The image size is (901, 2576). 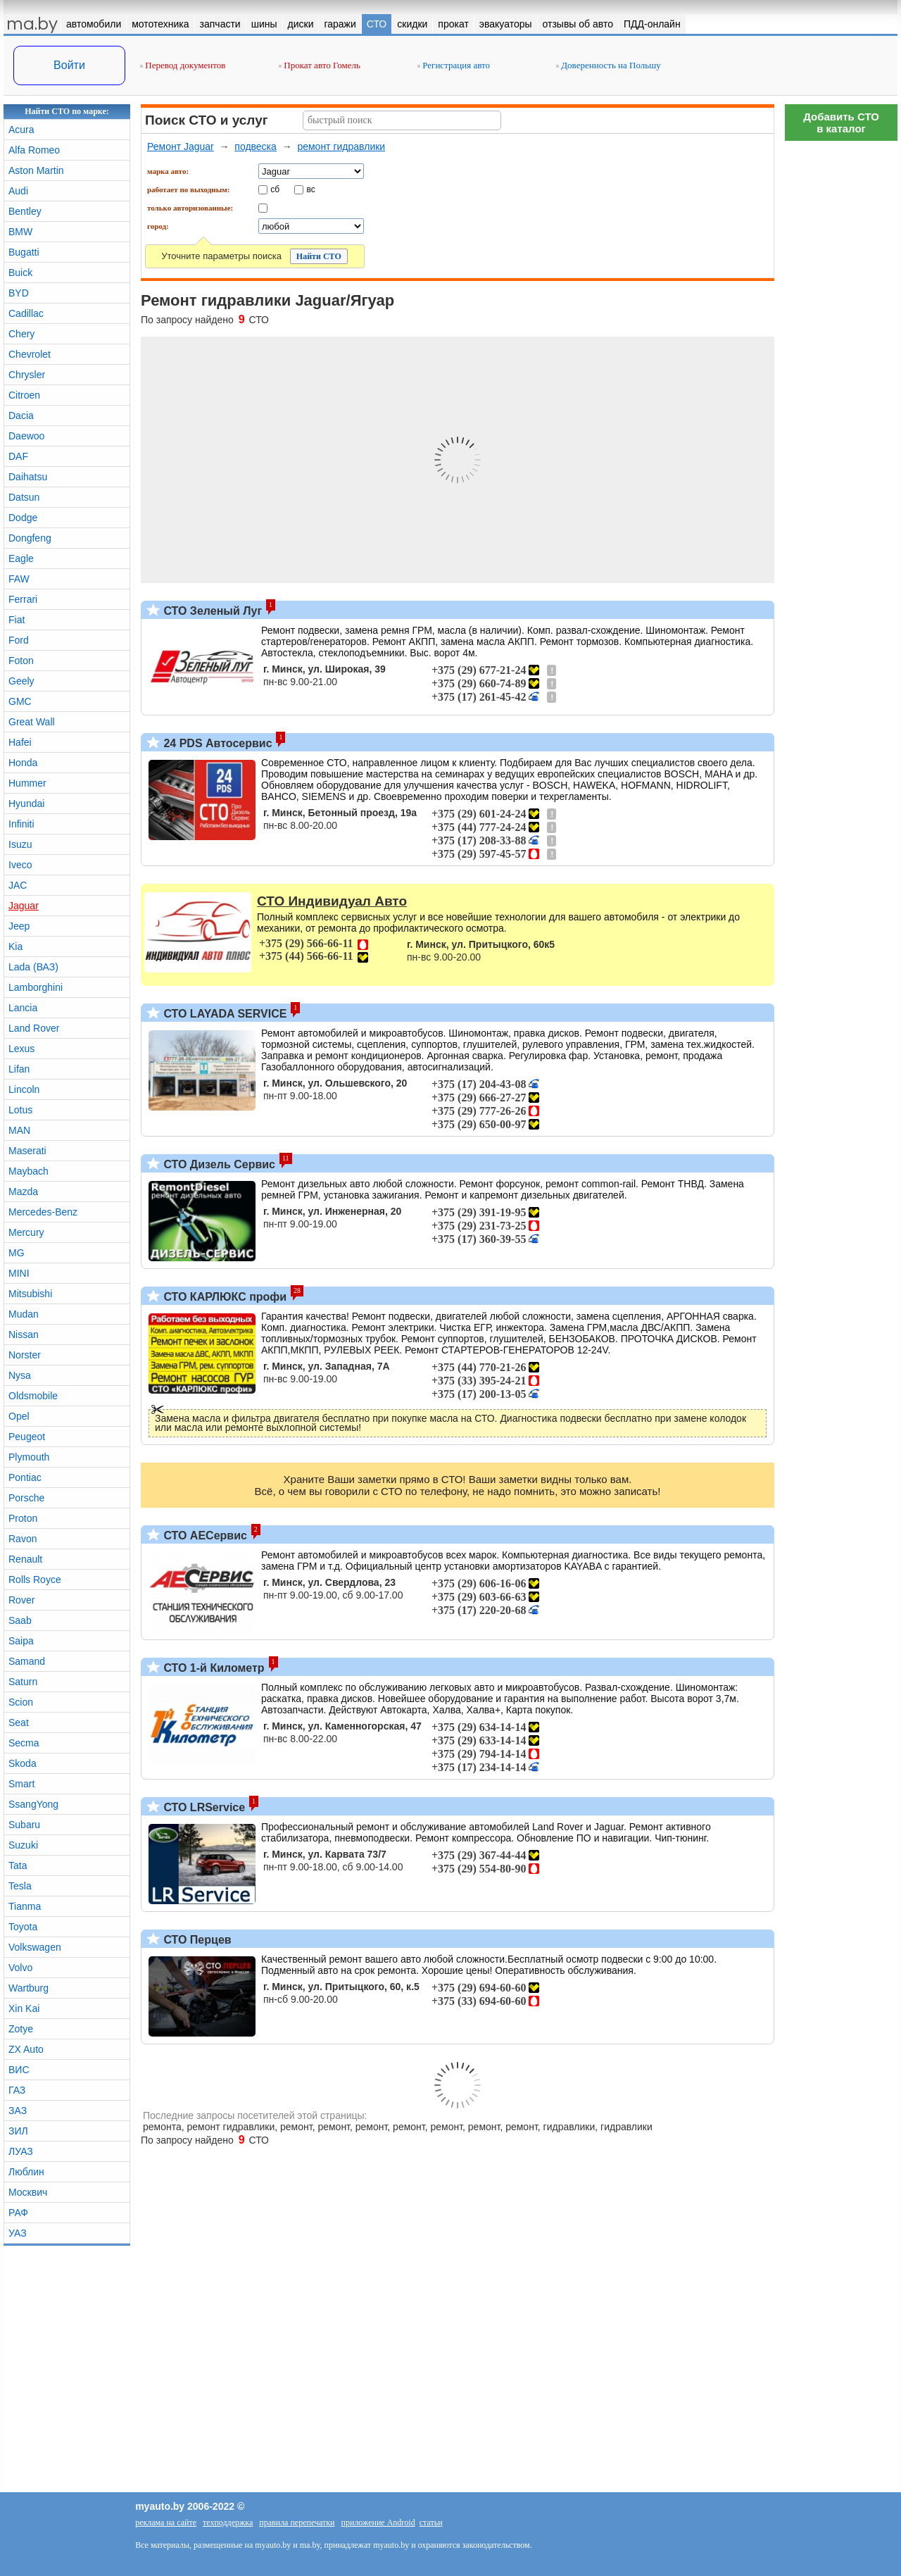 I want to click on ремонт гидравлики, so click(x=341, y=146).